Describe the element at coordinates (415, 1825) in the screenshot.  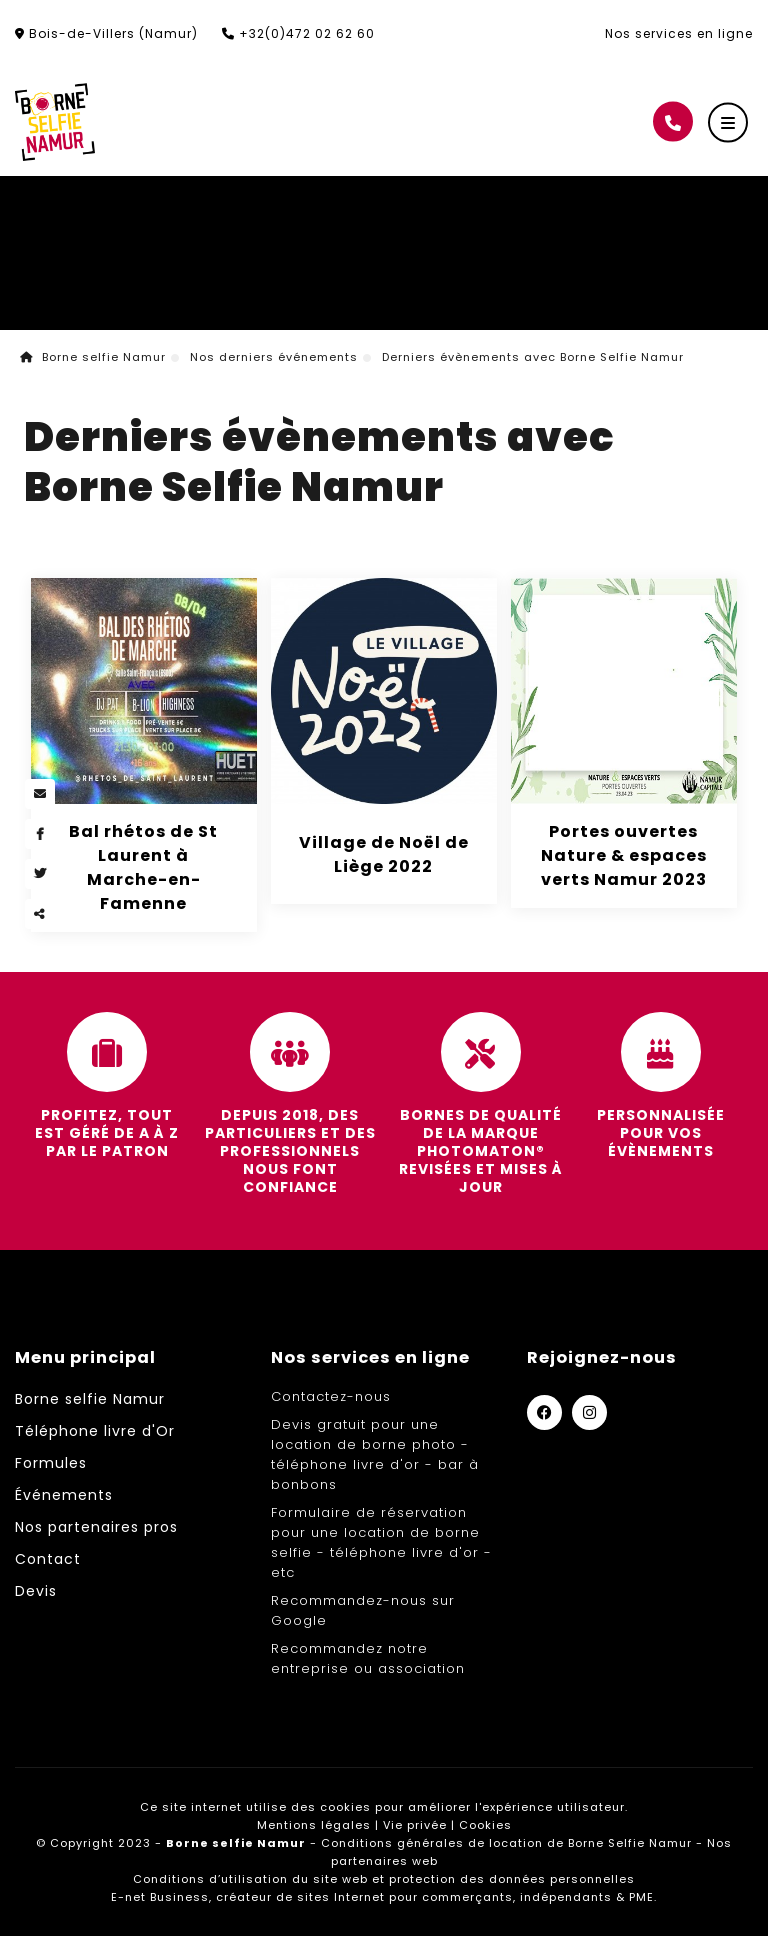
I see `Vie privée` at that location.